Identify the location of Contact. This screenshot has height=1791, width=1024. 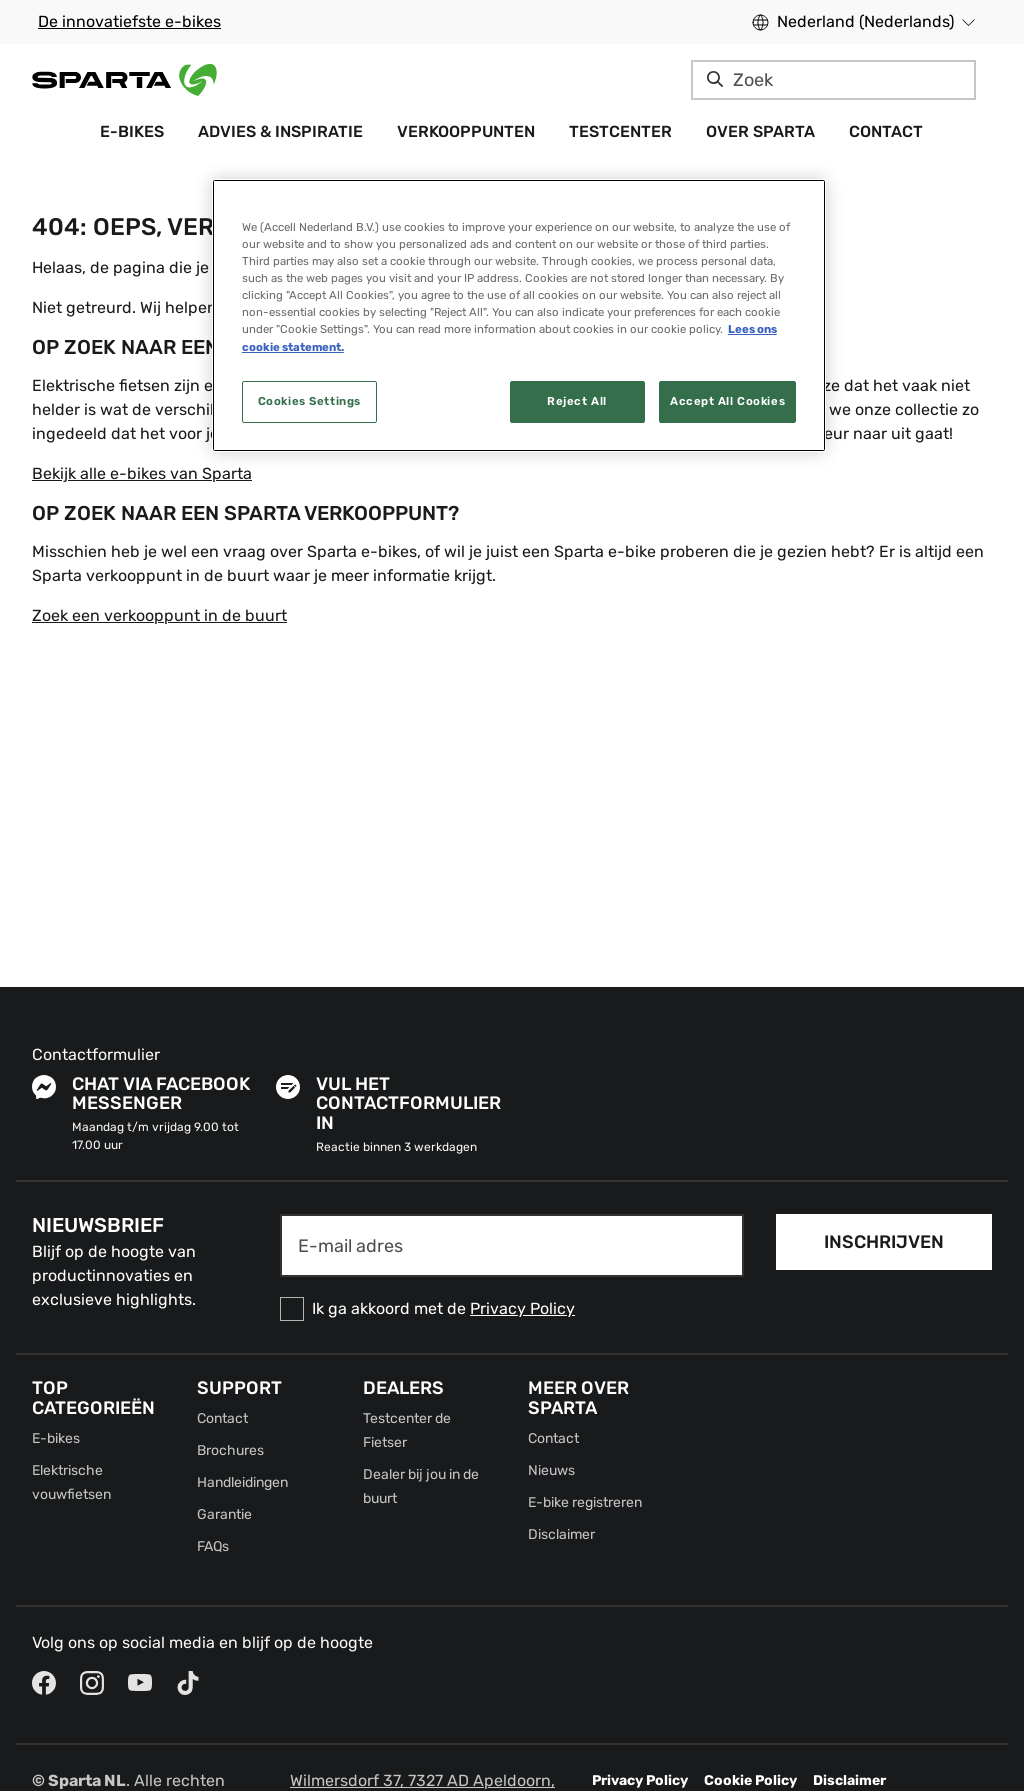
(886, 131).